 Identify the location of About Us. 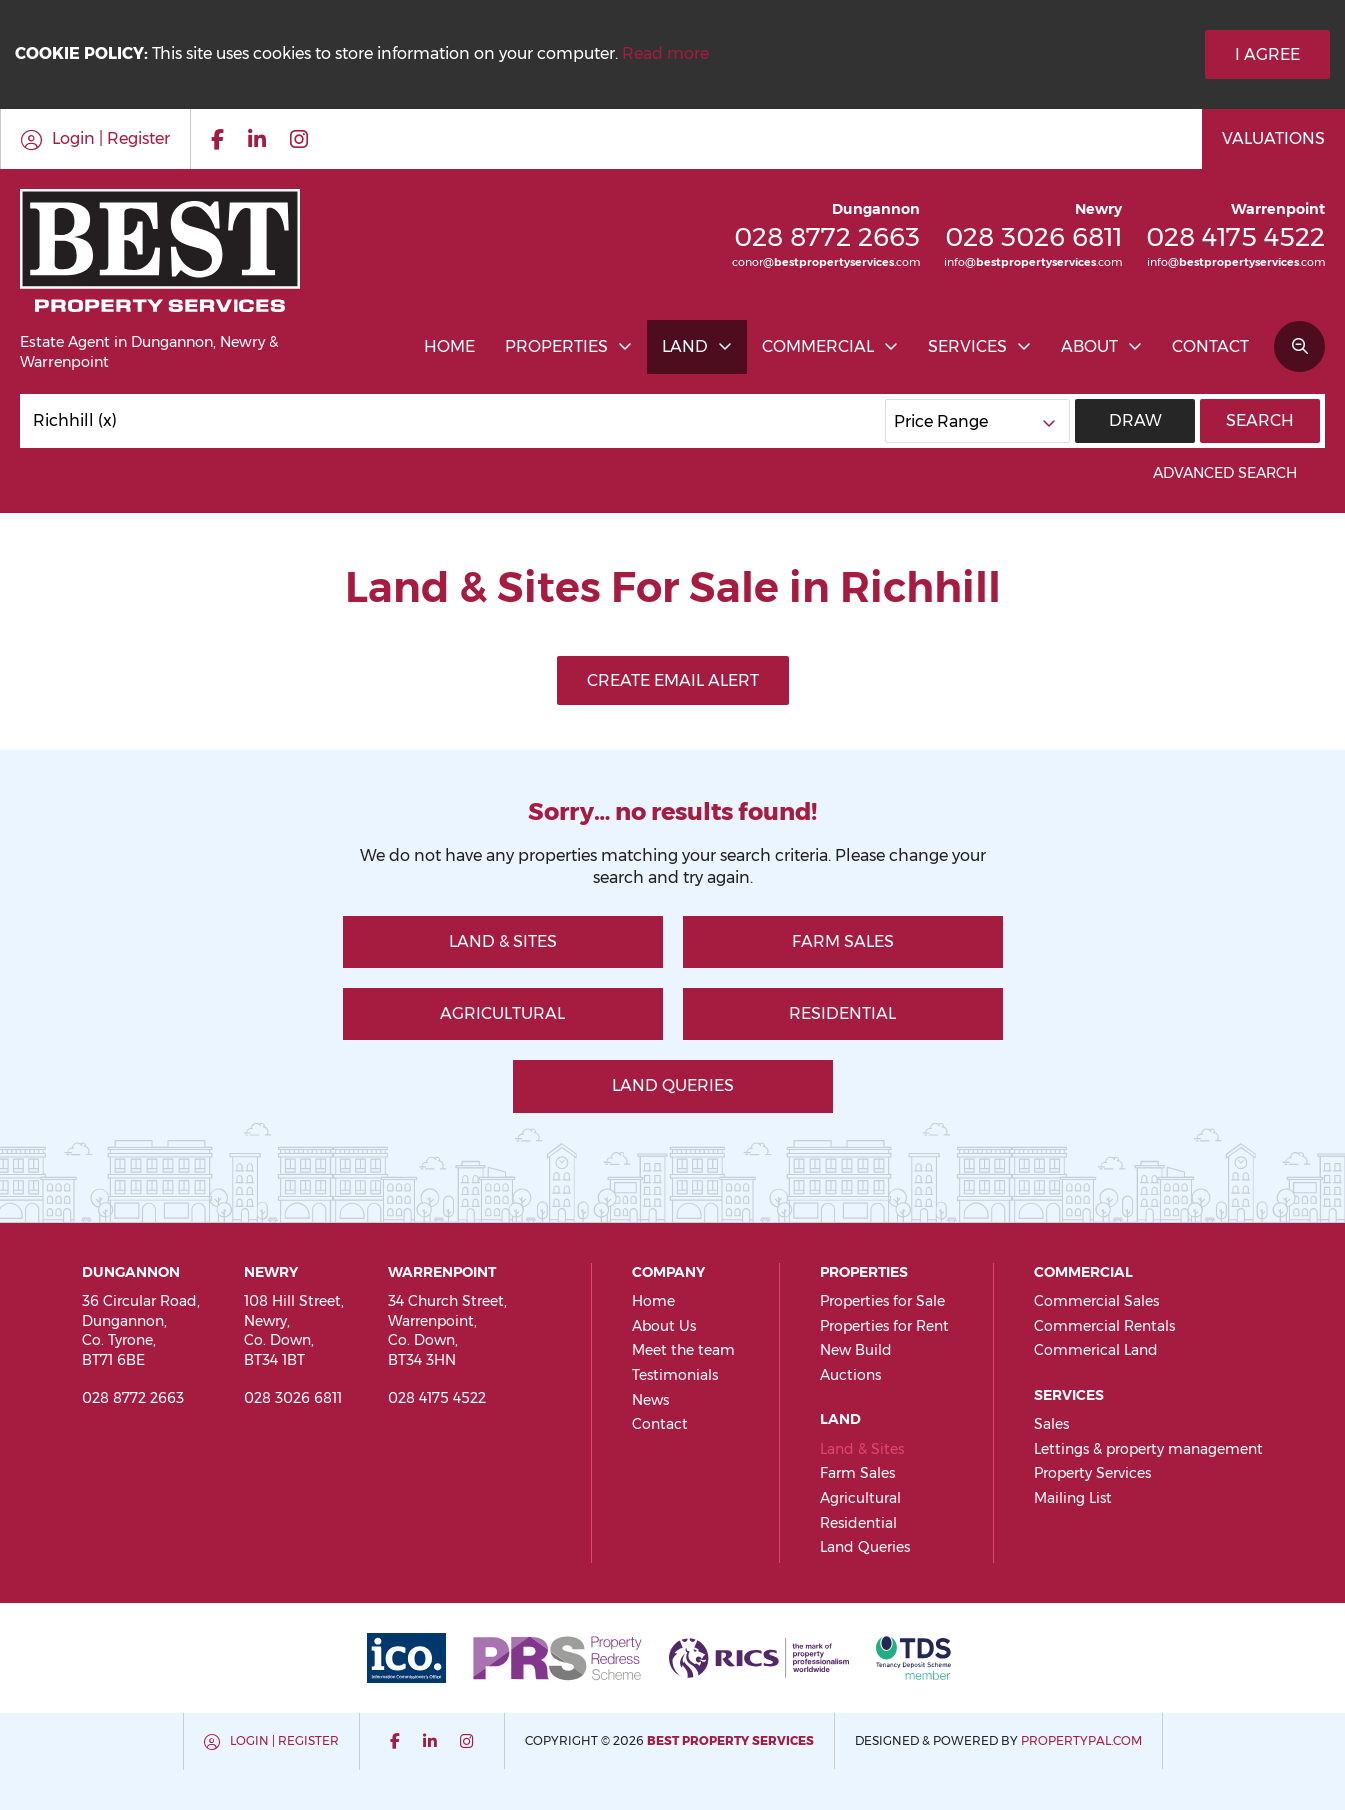
(664, 1326).